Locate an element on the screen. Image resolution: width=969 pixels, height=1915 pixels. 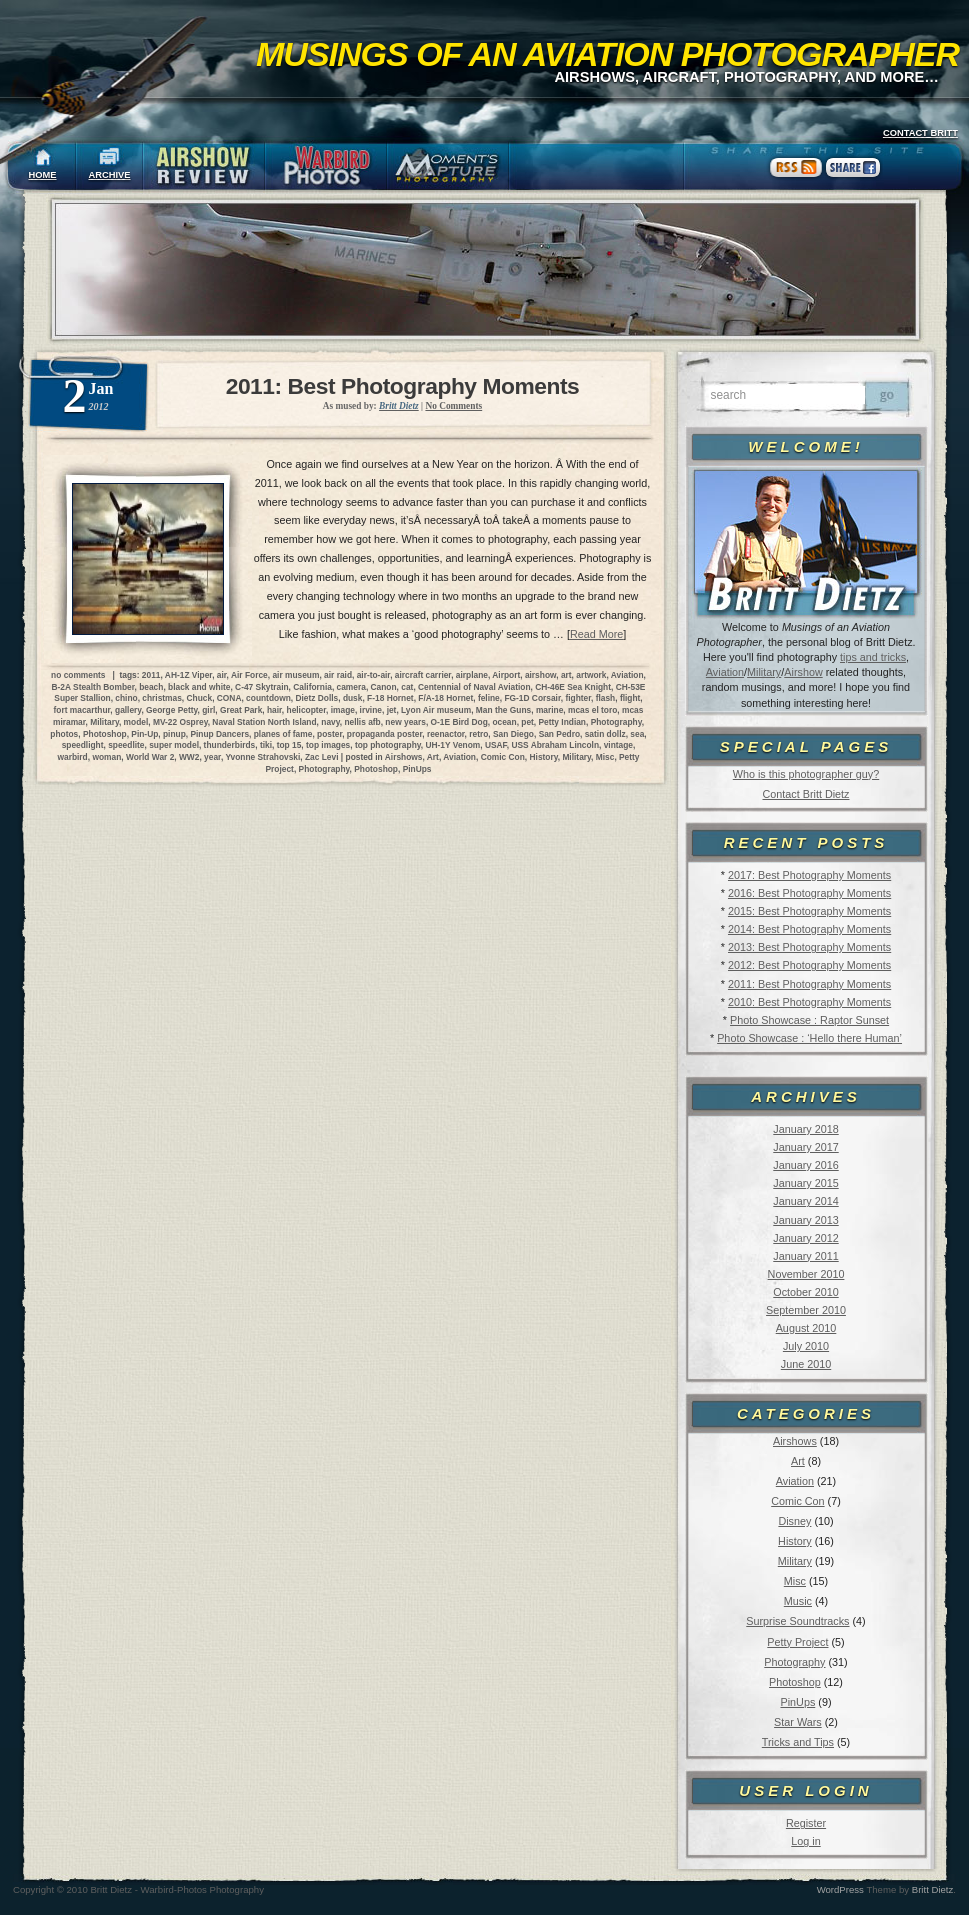
November 2010 is located at coordinates (806, 1274).